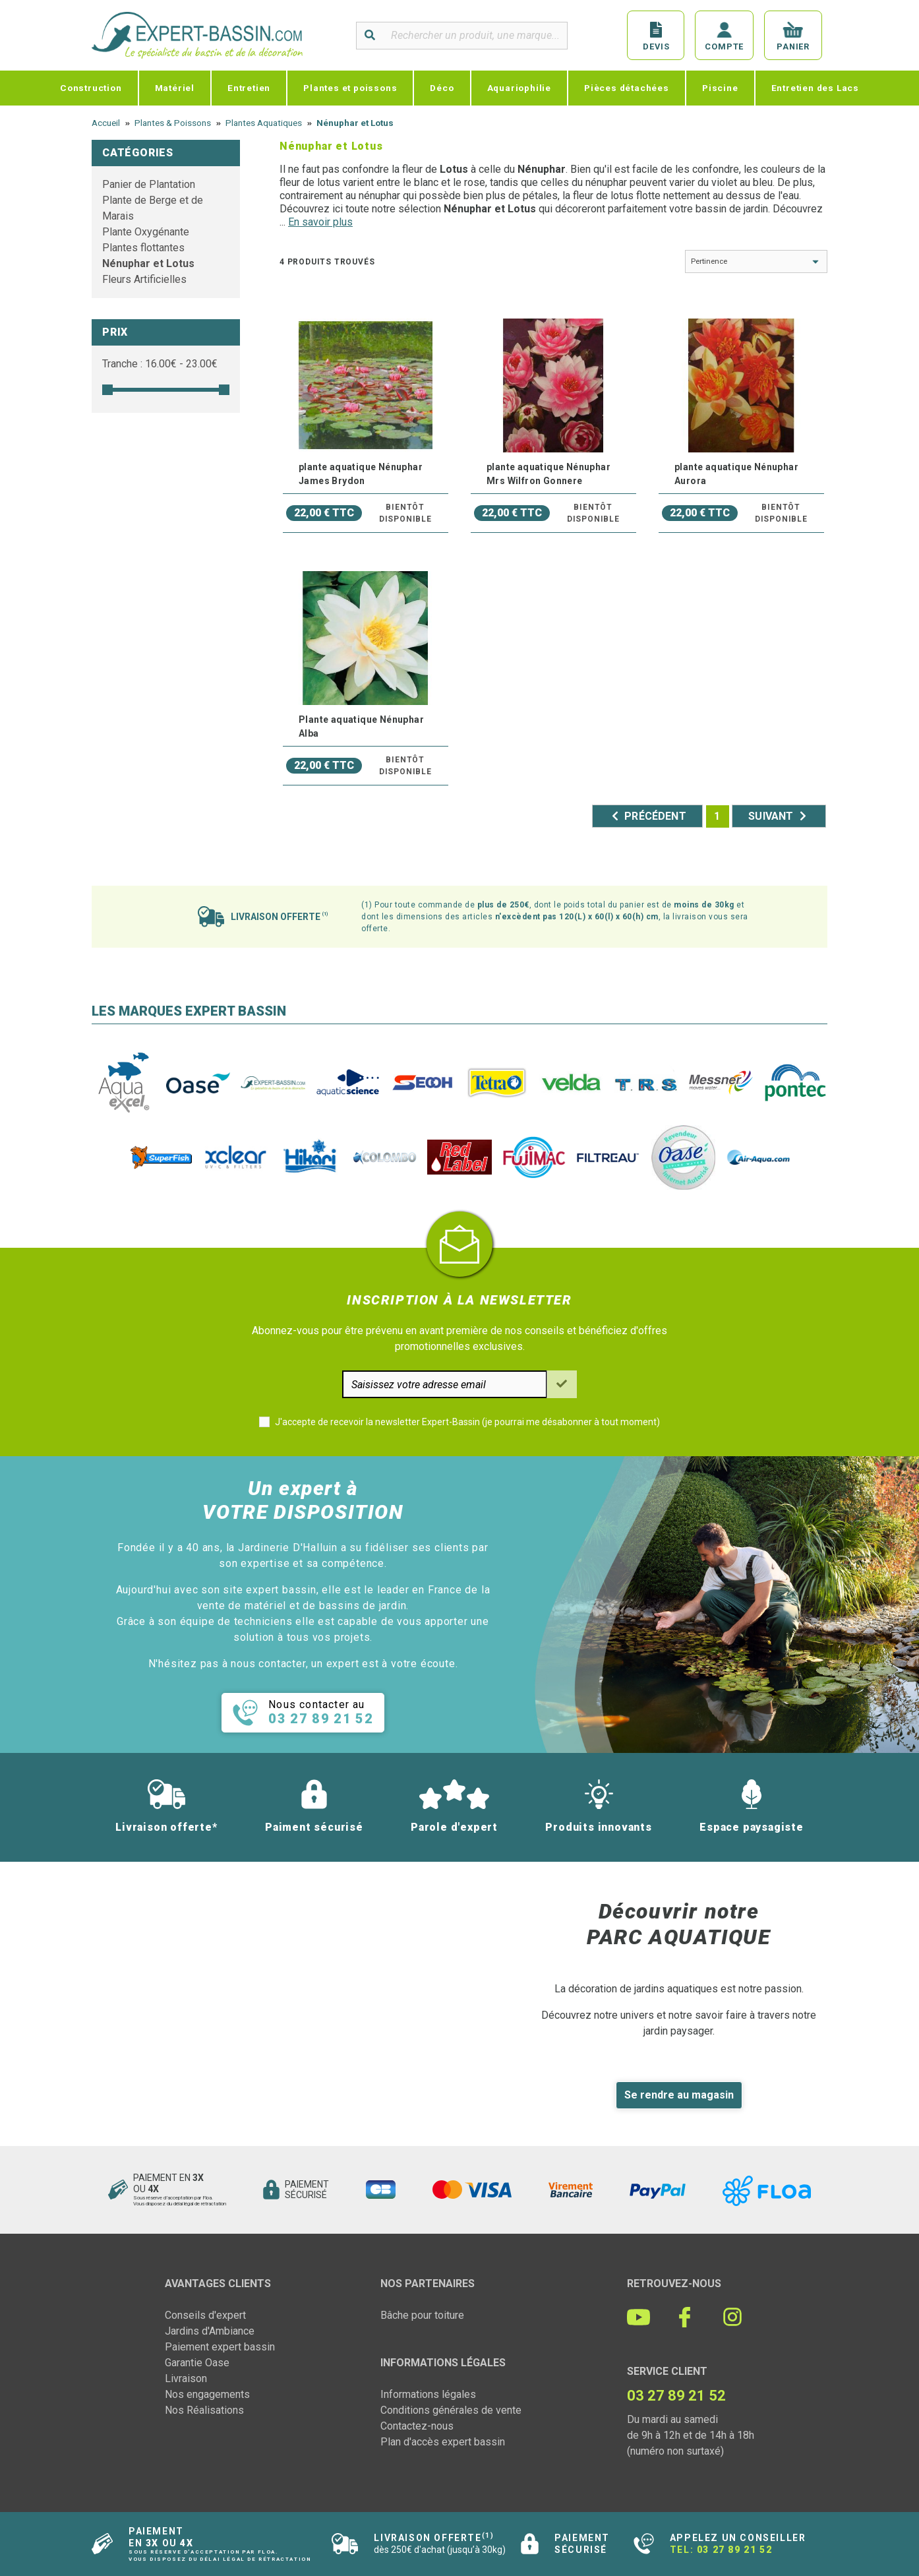  What do you see at coordinates (207, 2394) in the screenshot?
I see `Nos engagements` at bounding box center [207, 2394].